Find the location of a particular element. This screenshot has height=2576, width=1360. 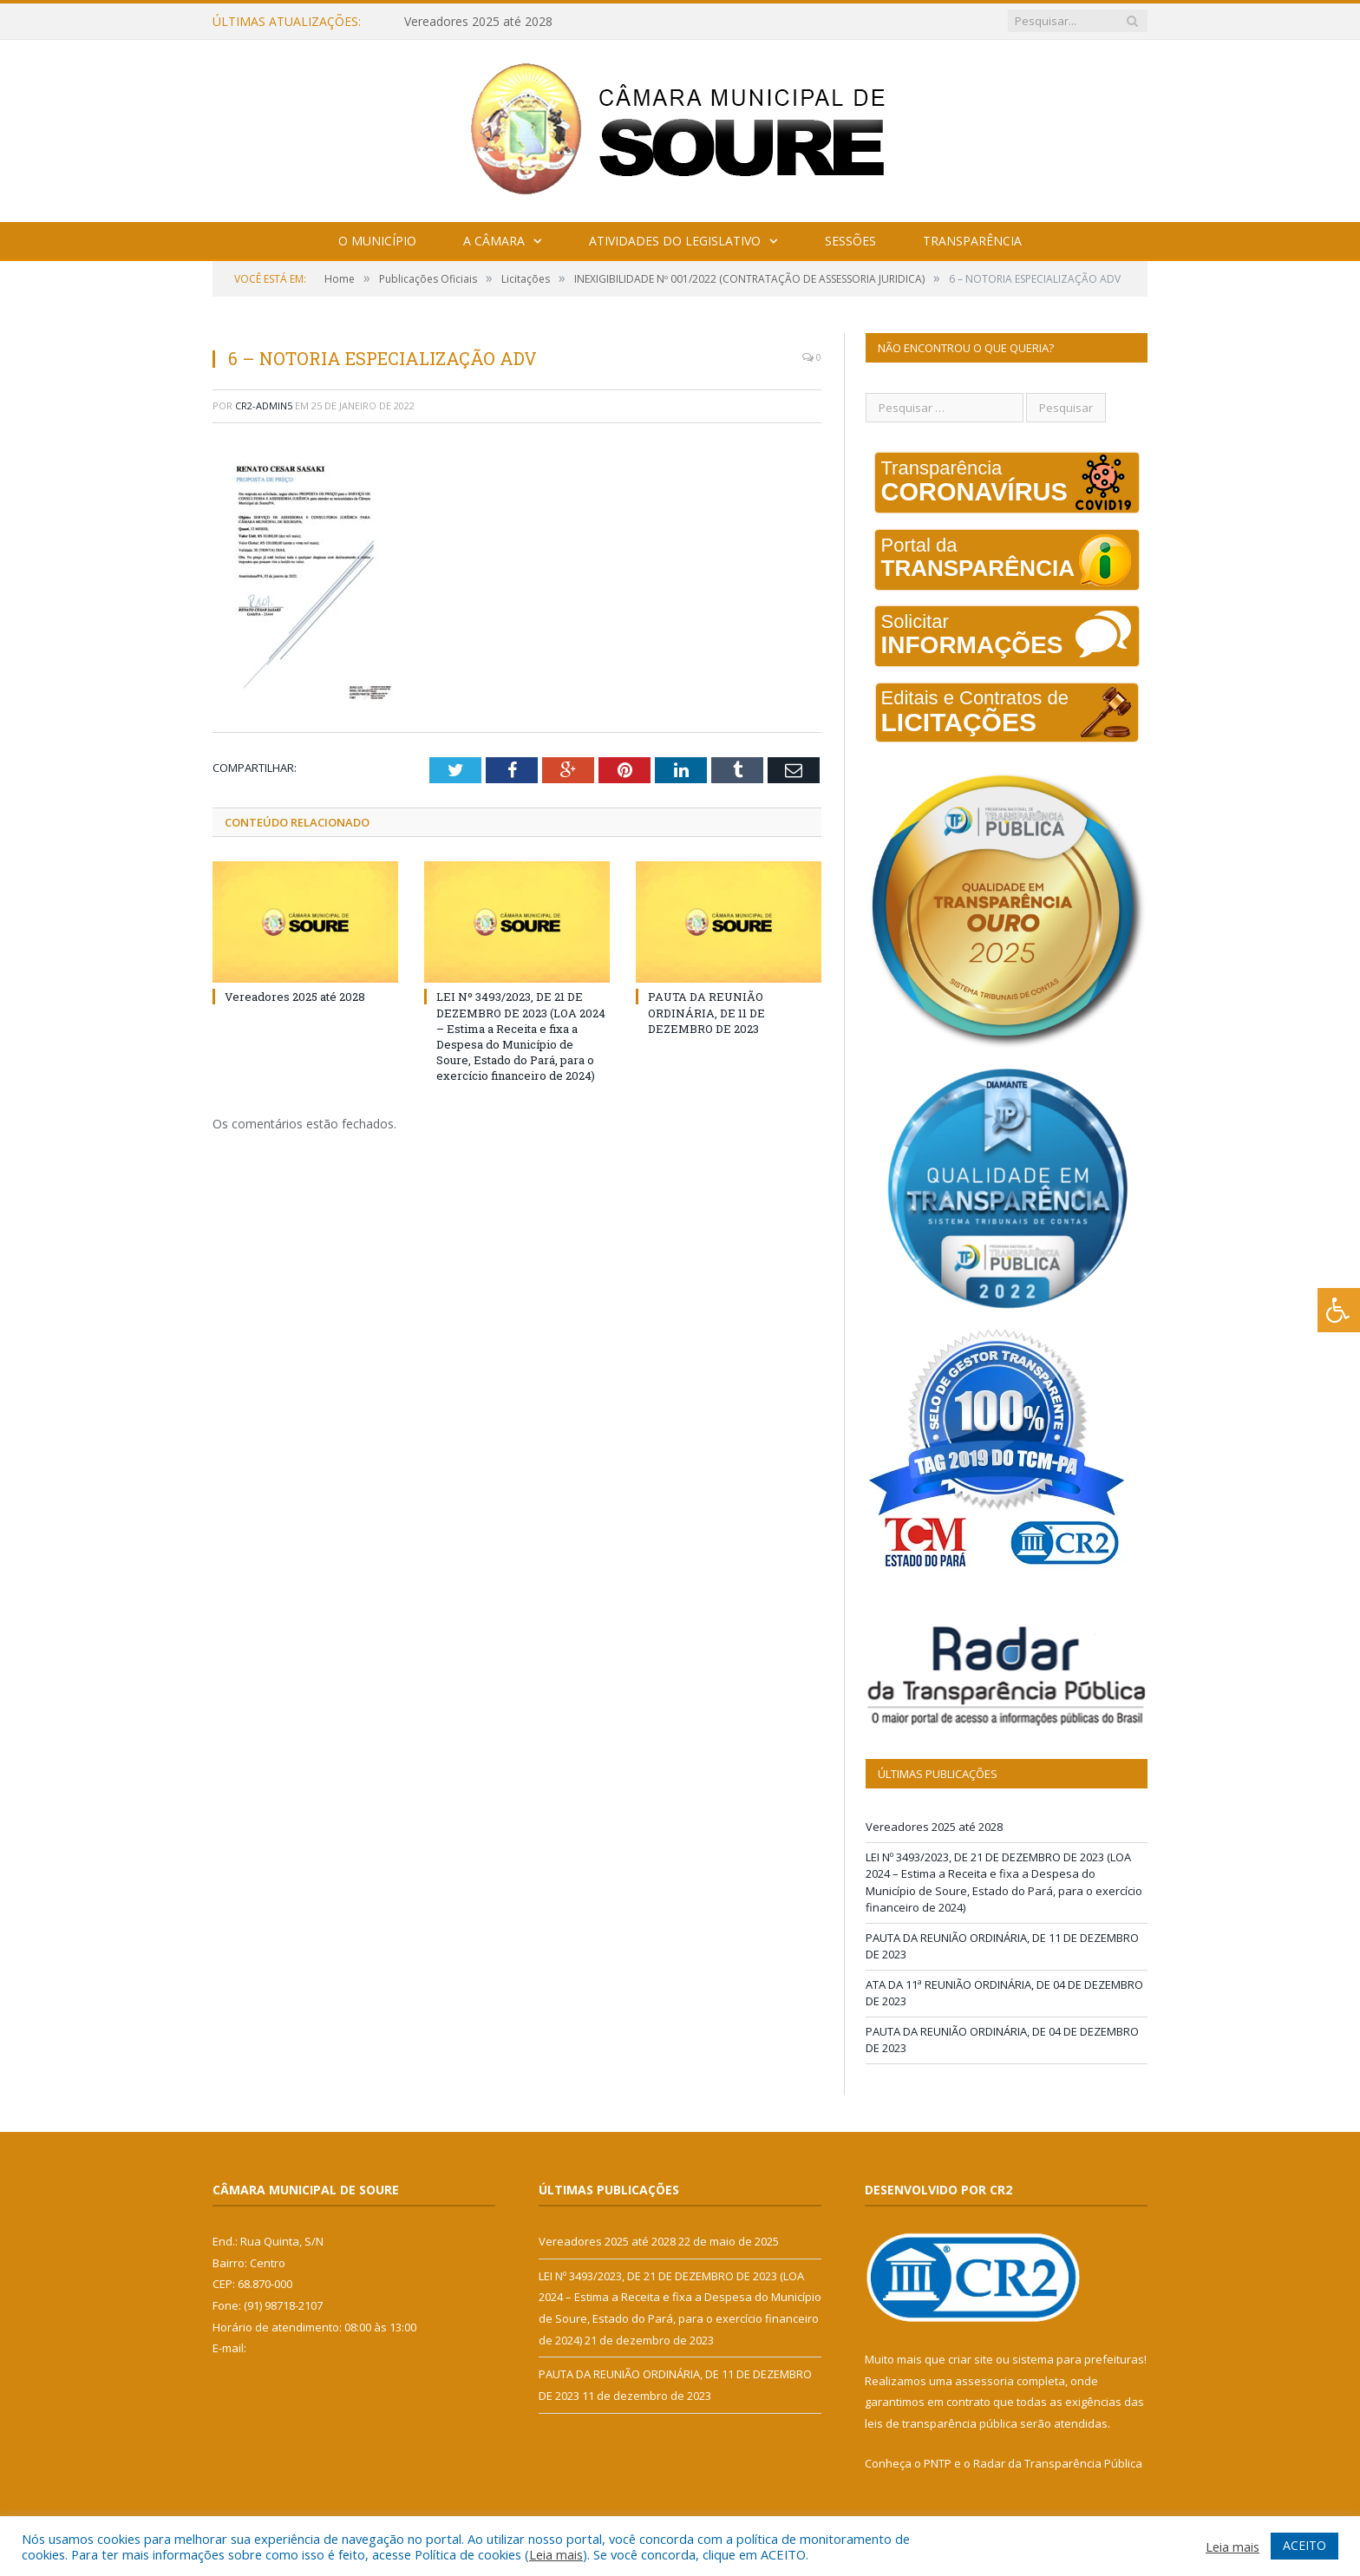

assessoria is located at coordinates (984, 2381).